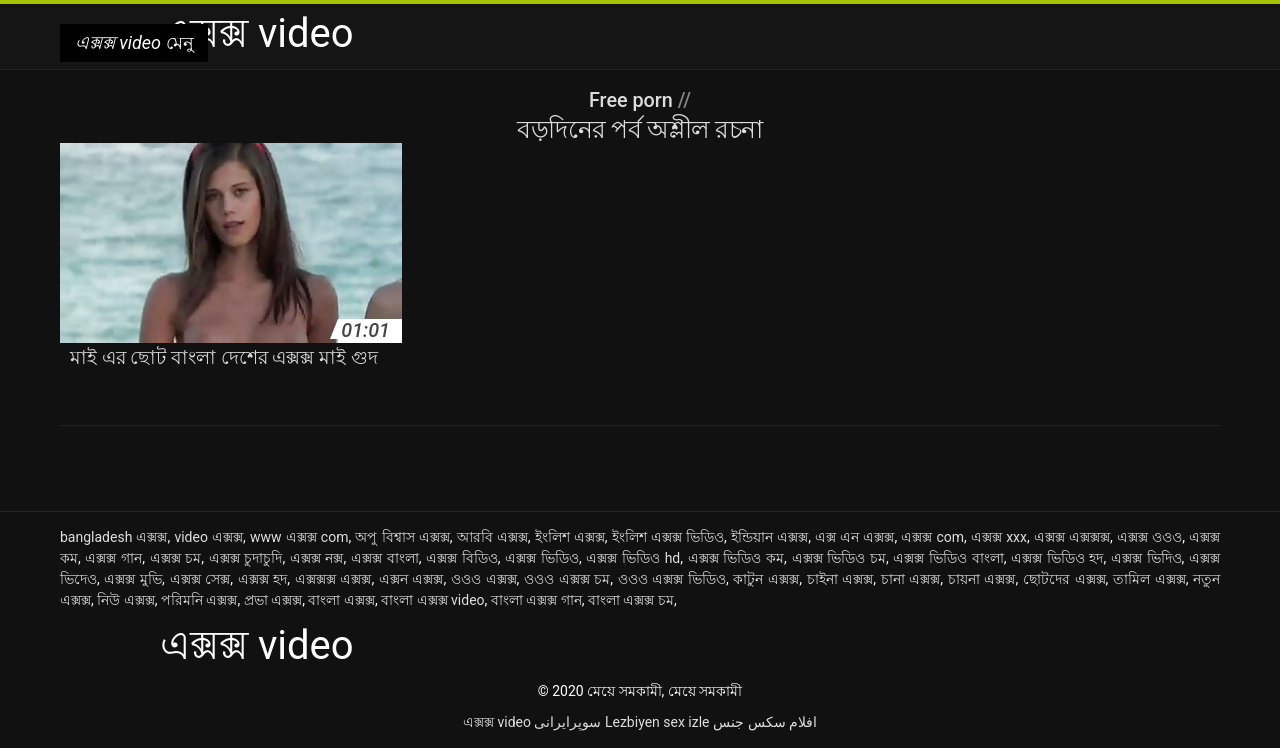 The image size is (1280, 748). Describe the element at coordinates (839, 558) in the screenshot. I see `এক্সক্স ভিডিও চম` at that location.